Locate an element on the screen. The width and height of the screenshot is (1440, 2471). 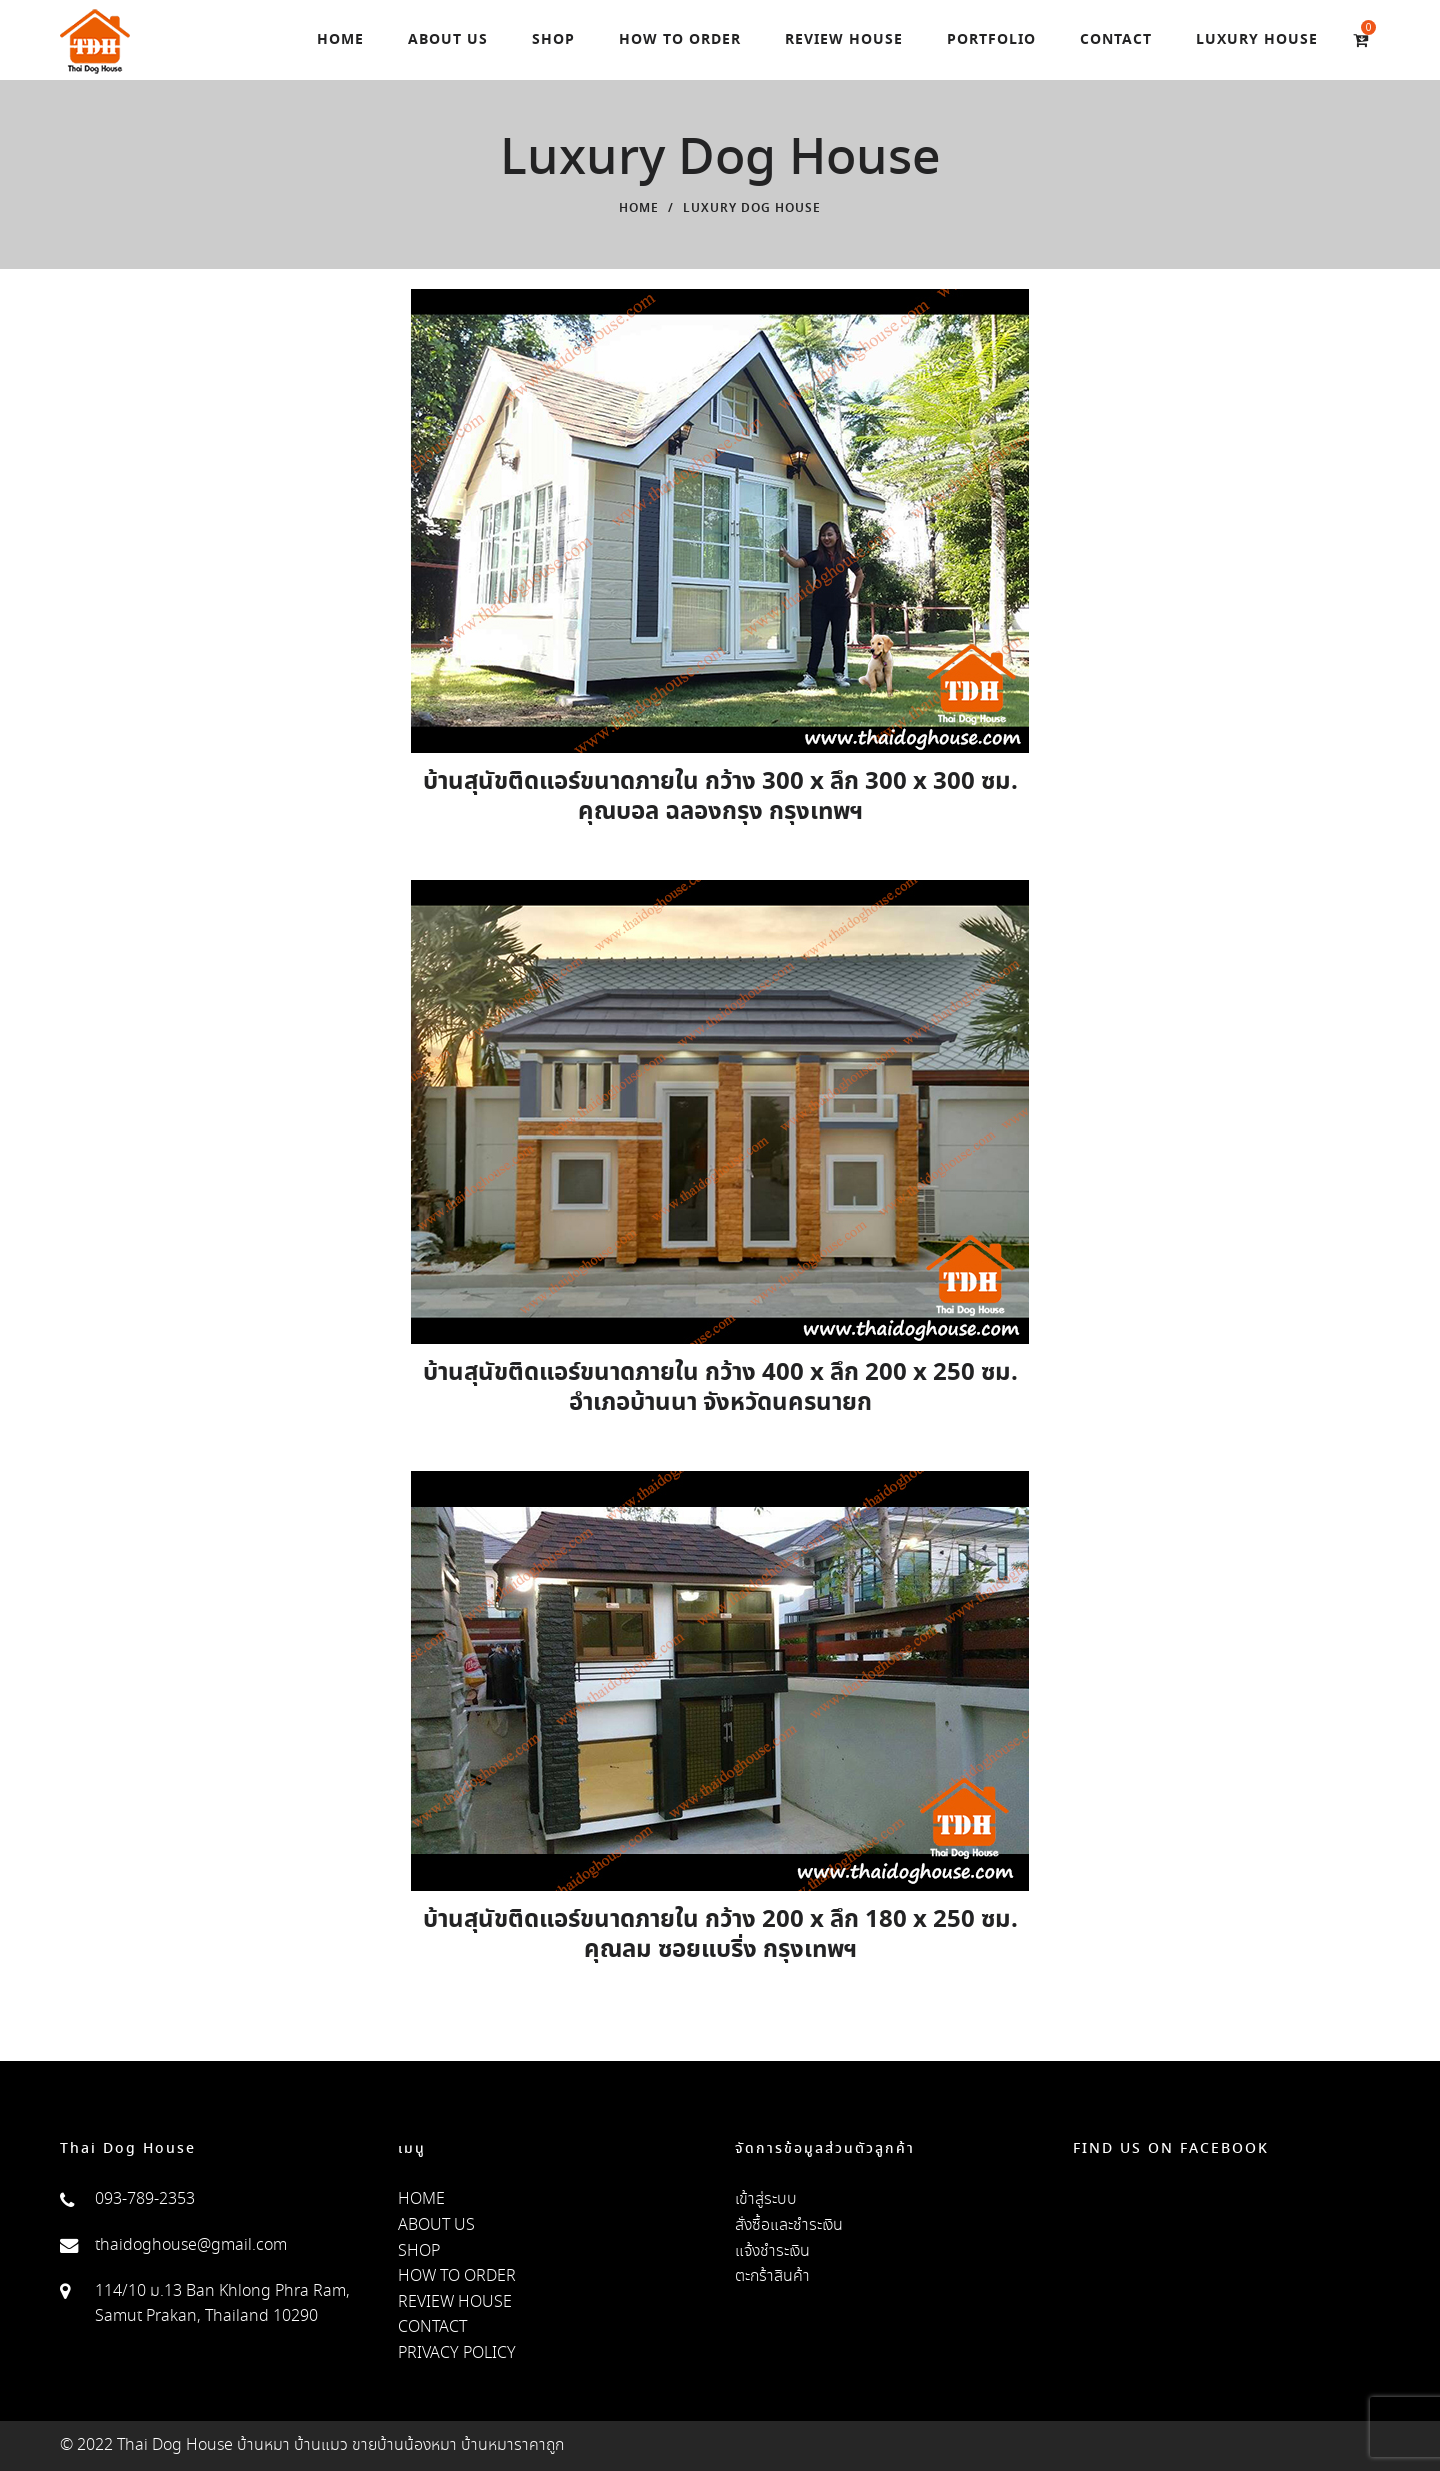
HOW TO ORDER is located at coordinates (457, 2276).